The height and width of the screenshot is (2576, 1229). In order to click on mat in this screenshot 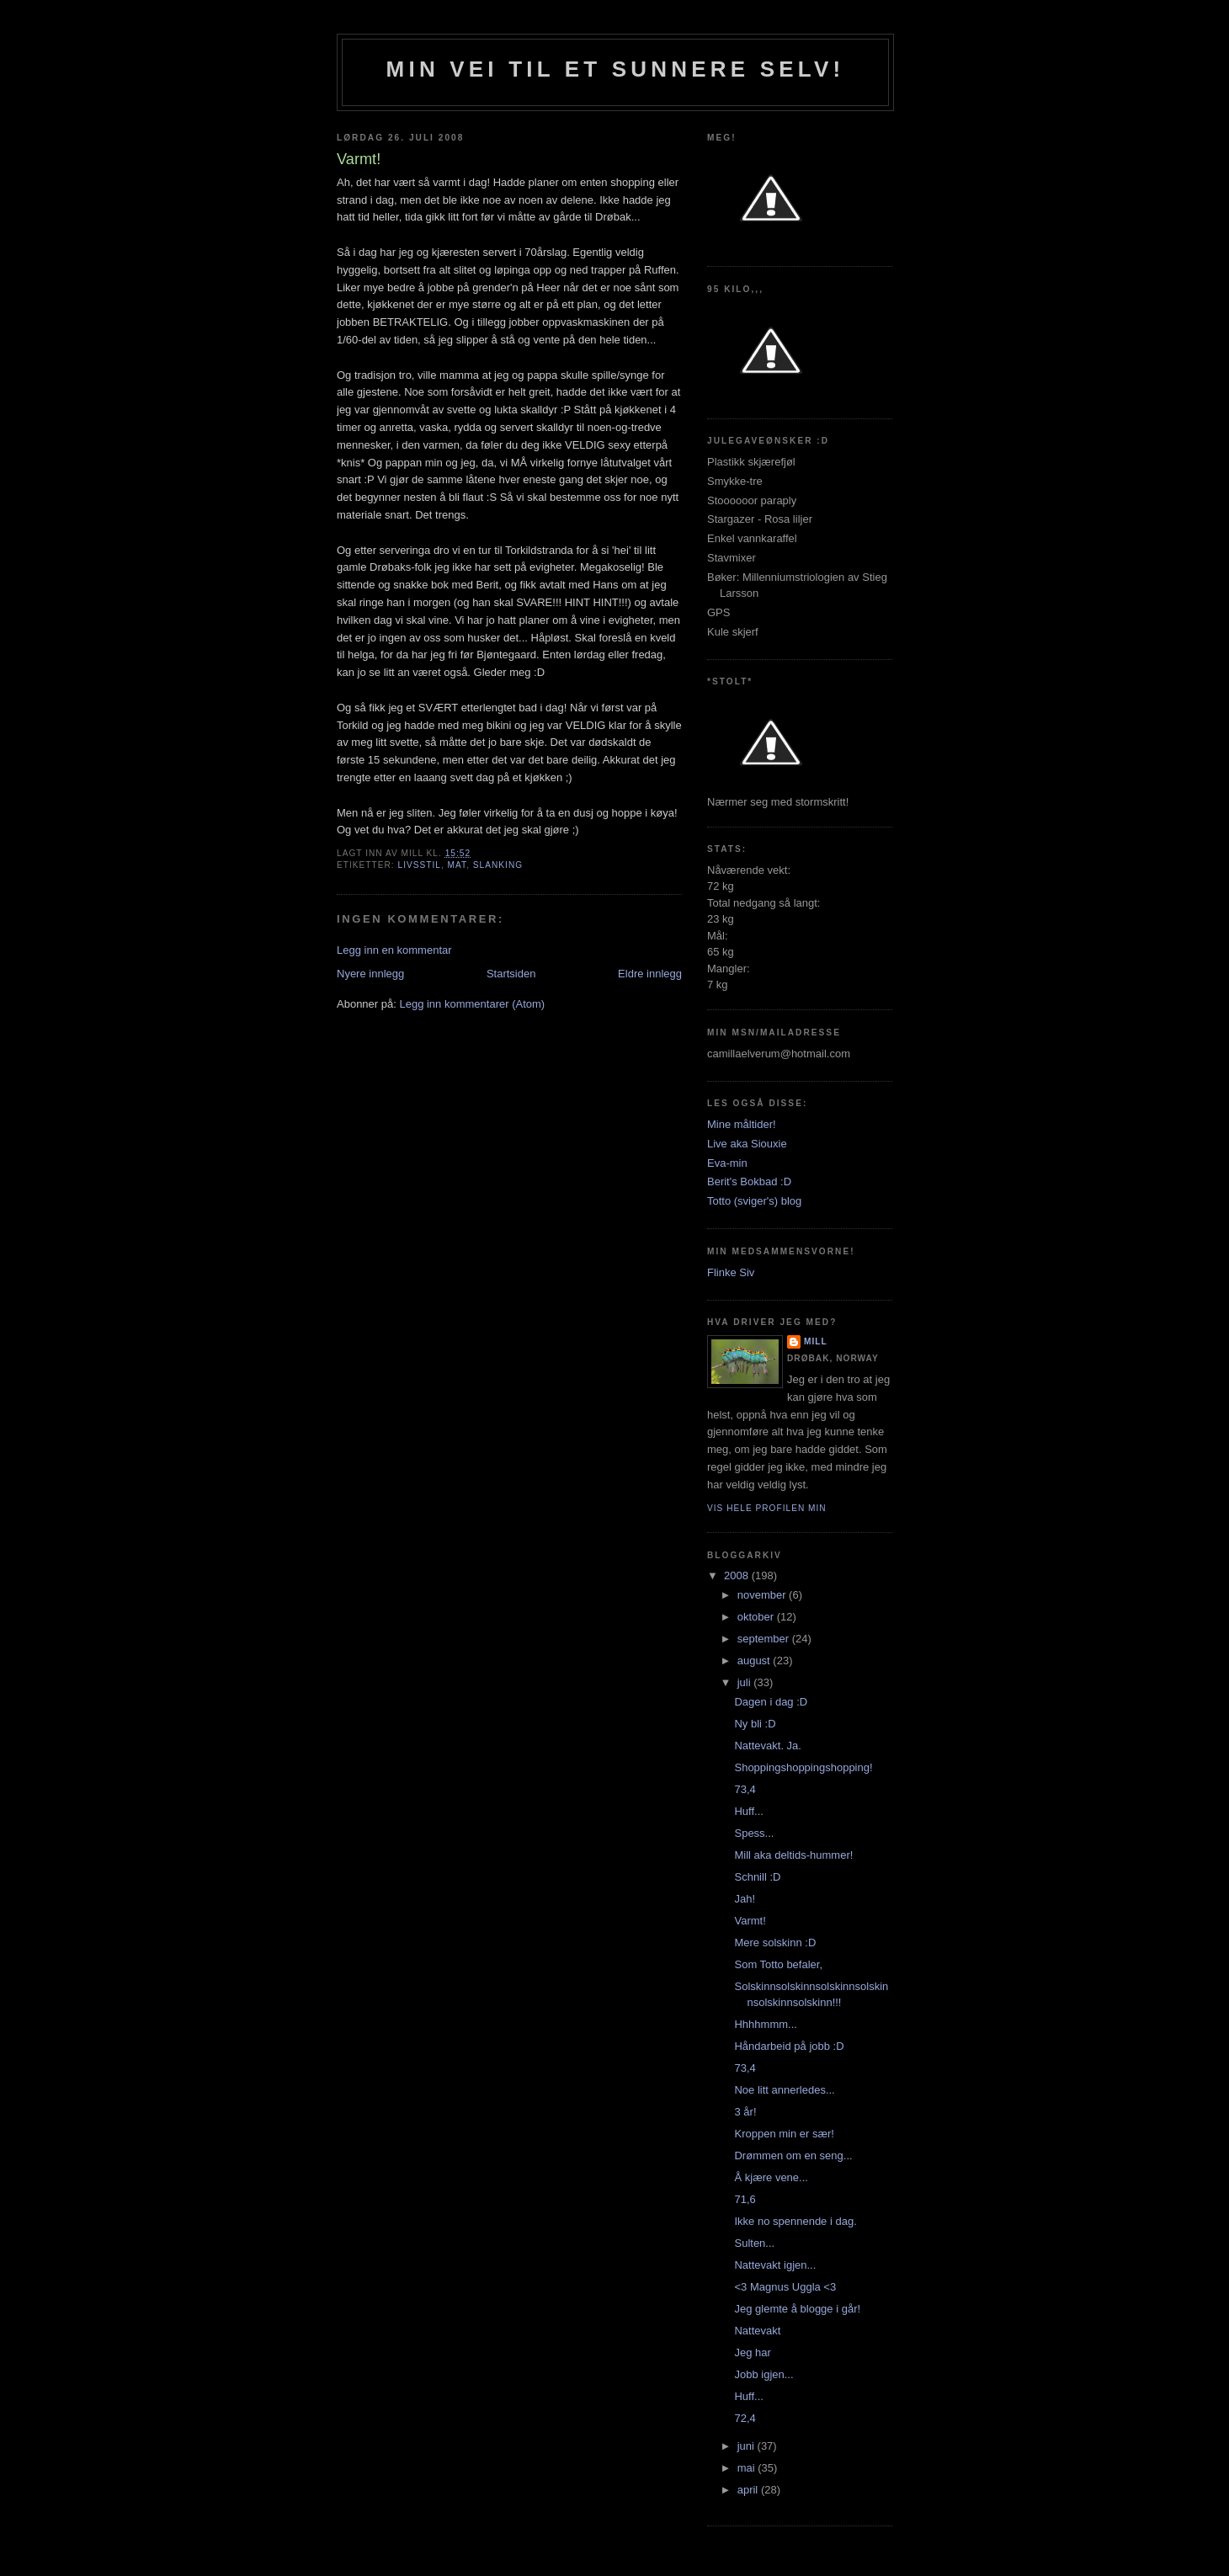, I will do `click(457, 865)`.